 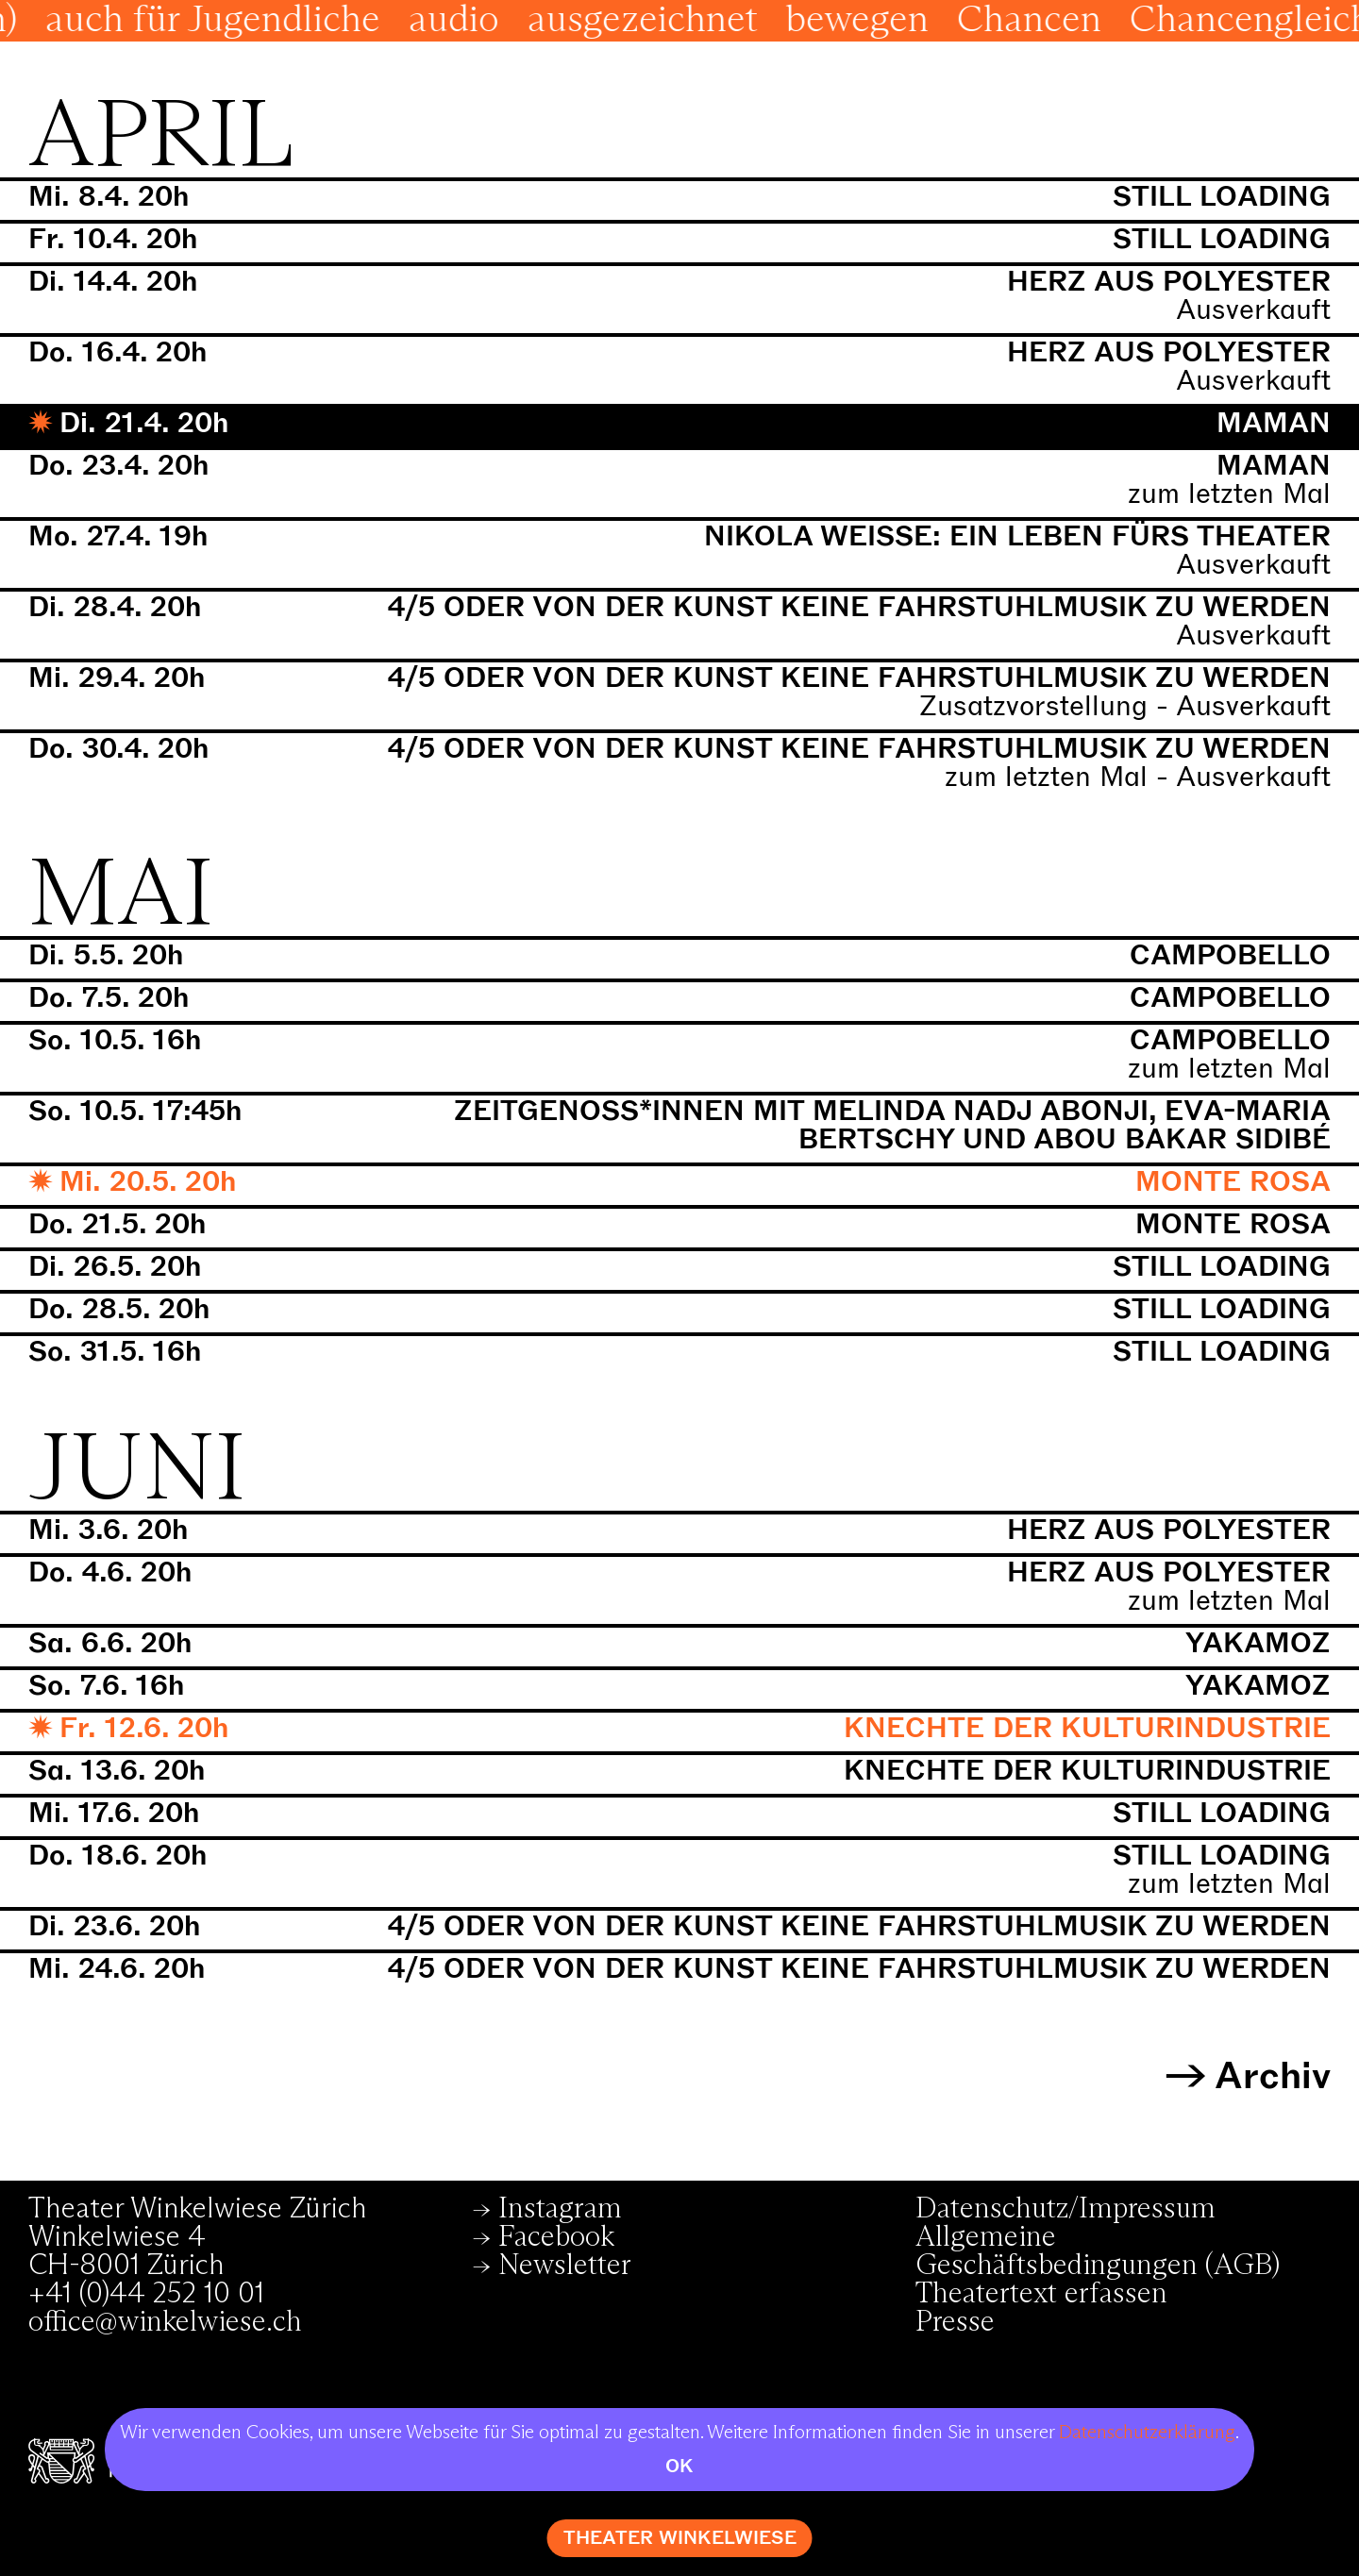 What do you see at coordinates (859, 607) in the screenshot?
I see `4/5 oder von der Kunst keine Fahrstuhlmusik zu werden` at bounding box center [859, 607].